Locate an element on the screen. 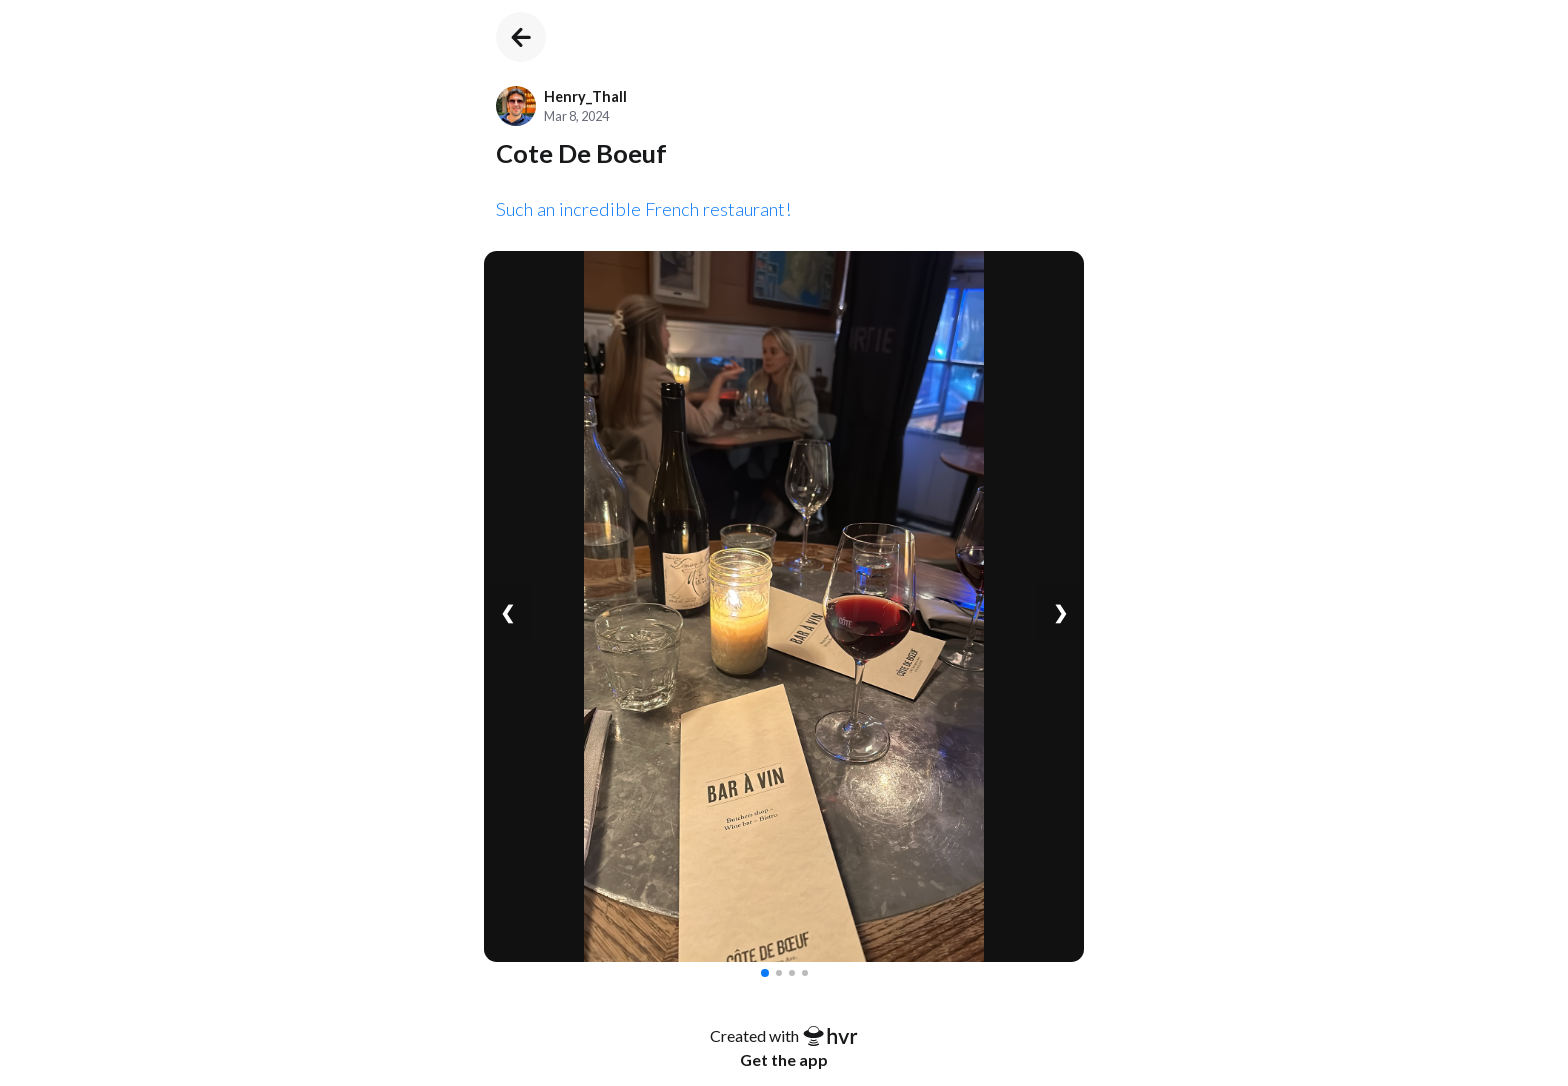 The image size is (1568, 1086). Get the app is located at coordinates (784, 1059).